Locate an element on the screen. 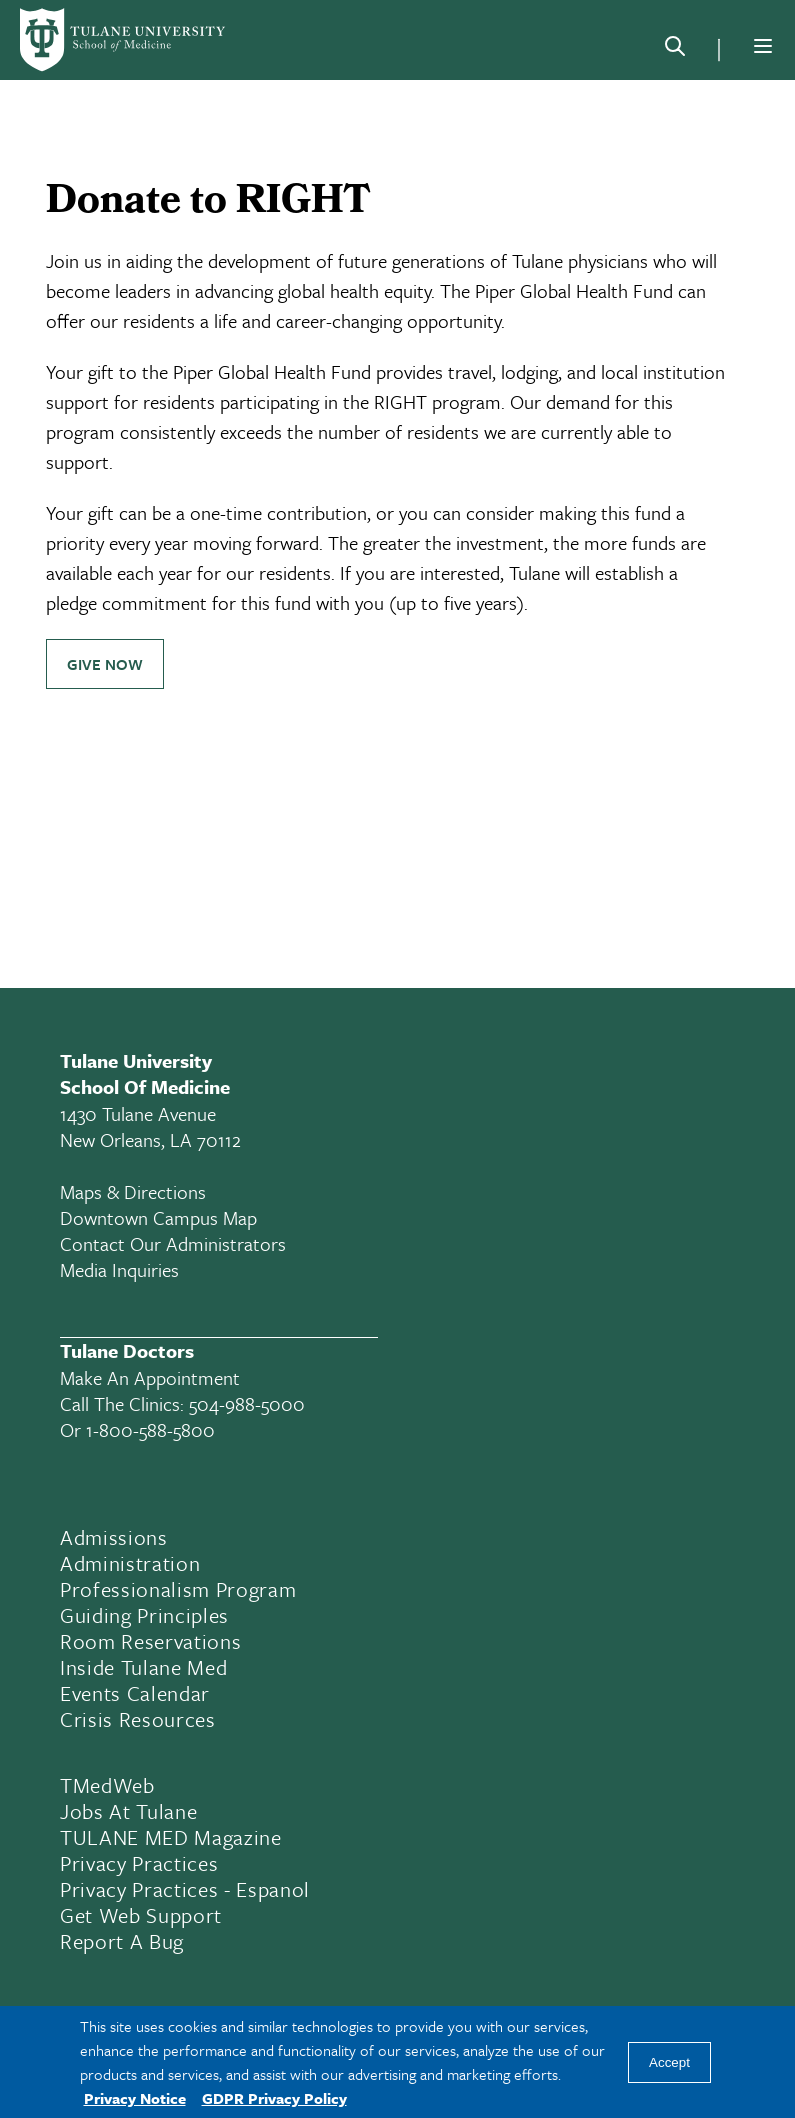  Maps & Directions is located at coordinates (133, 1191).